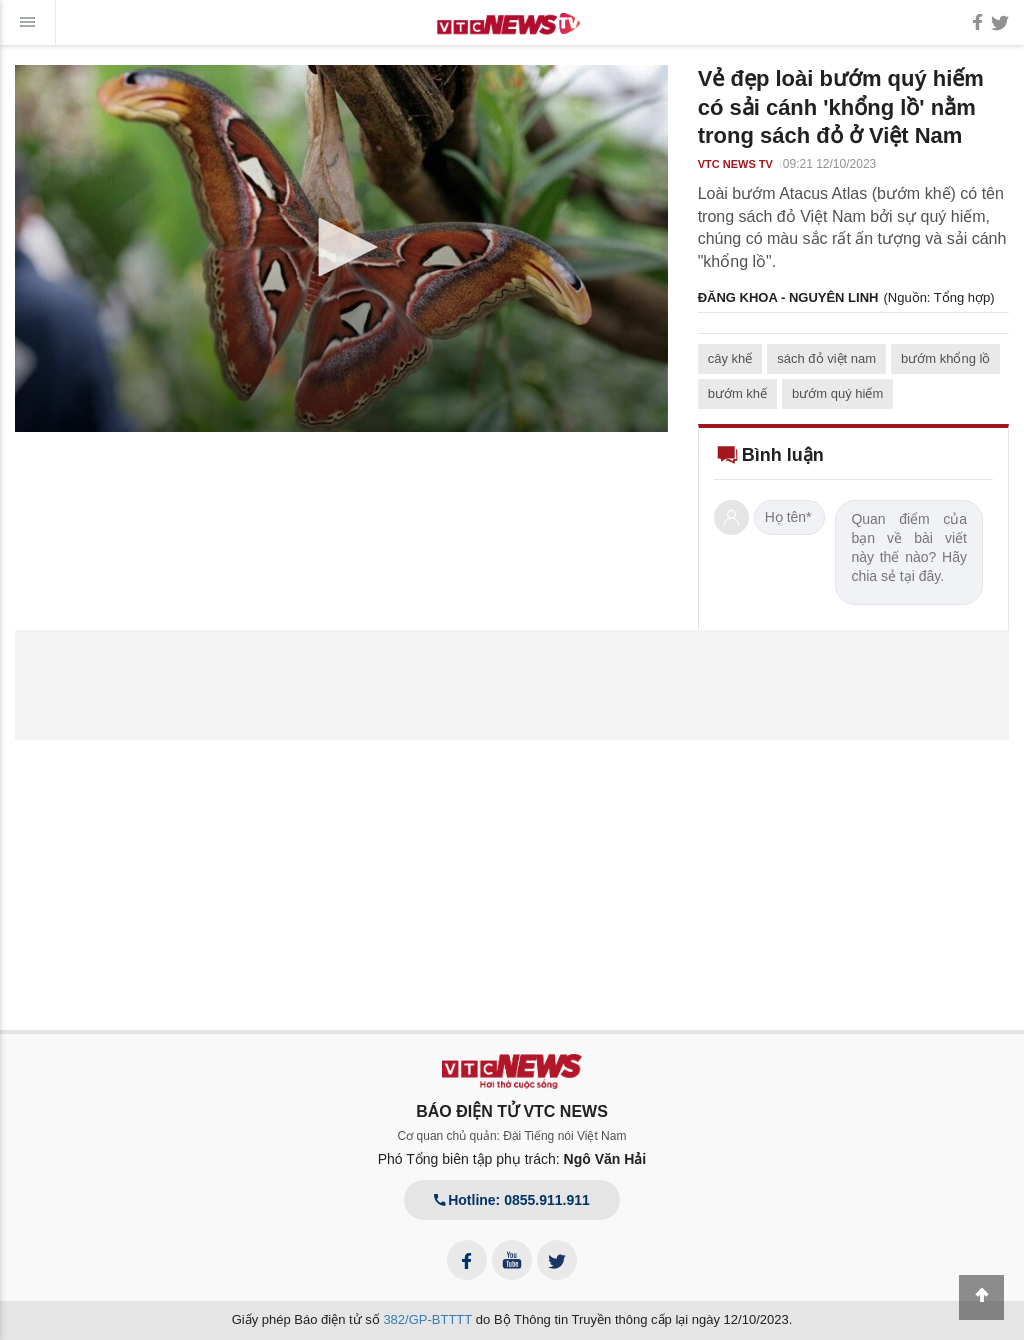 The height and width of the screenshot is (1340, 1024). I want to click on Hotline: 0855.911.911, so click(512, 1200).